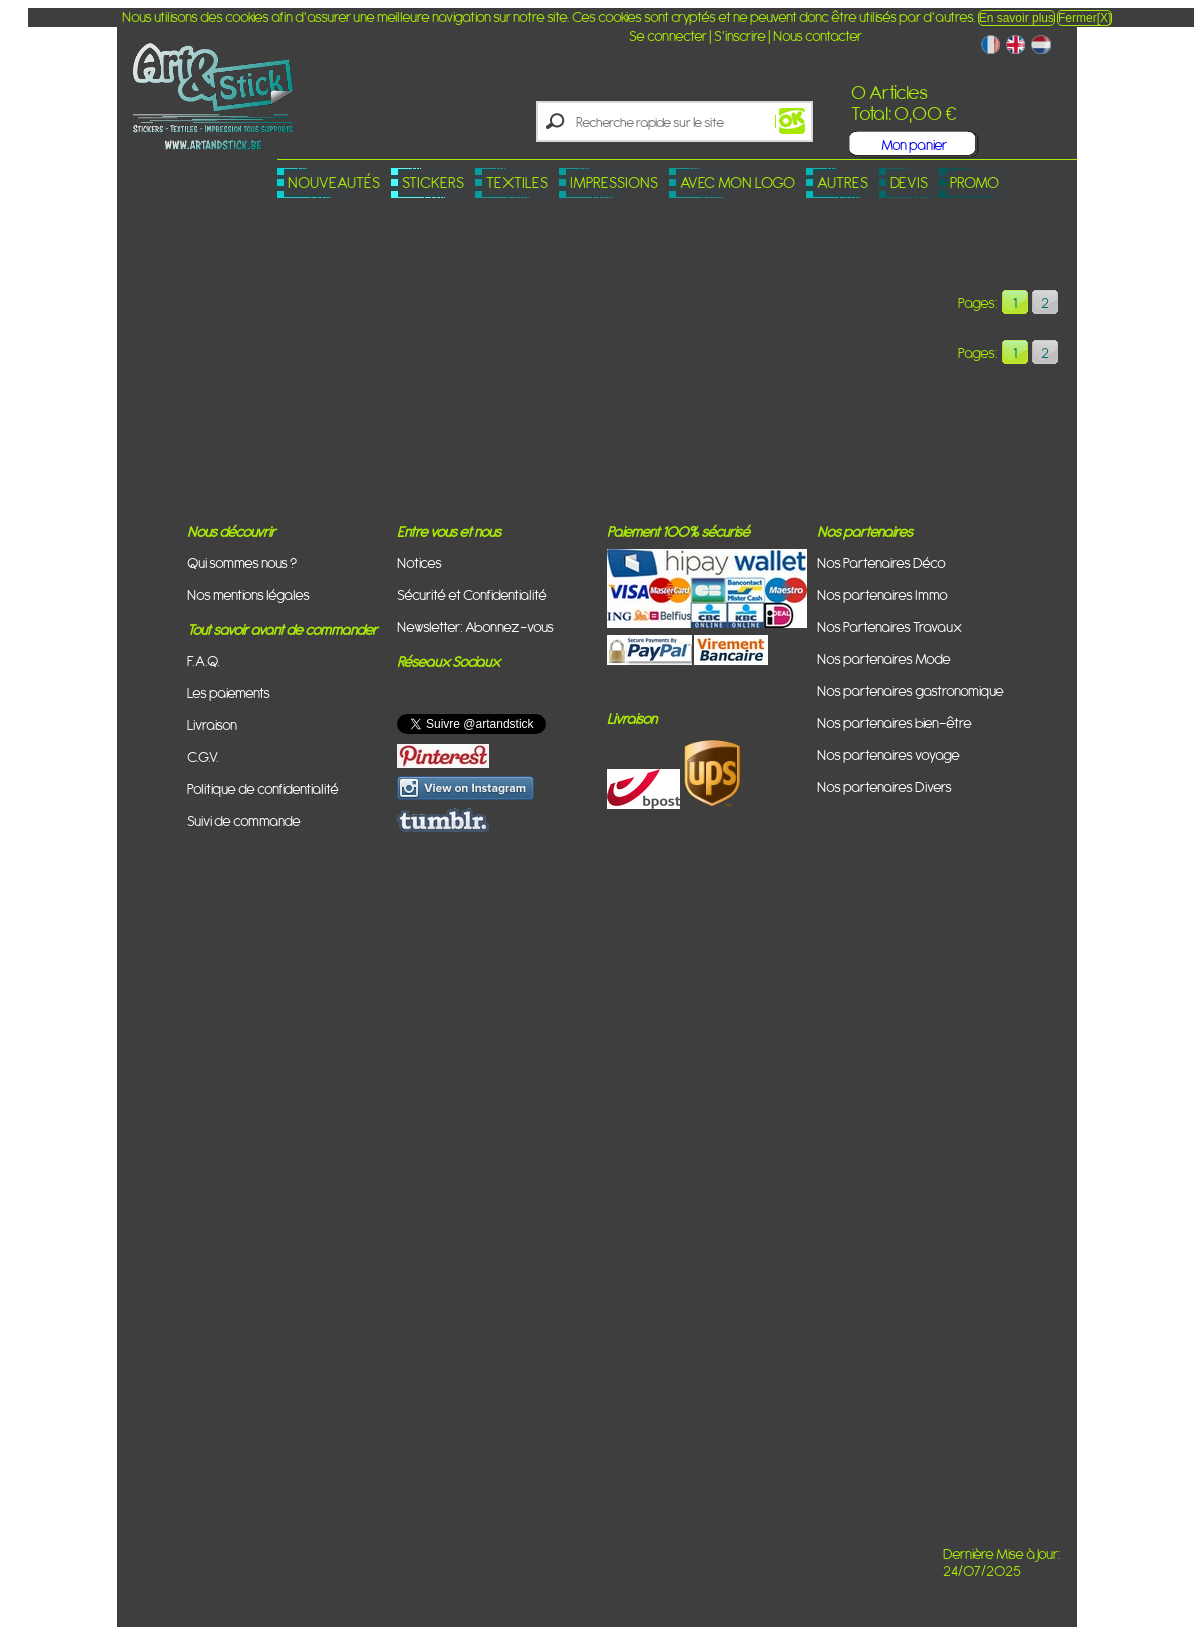  I want to click on Nos partenaires gastronomique, so click(910, 690).